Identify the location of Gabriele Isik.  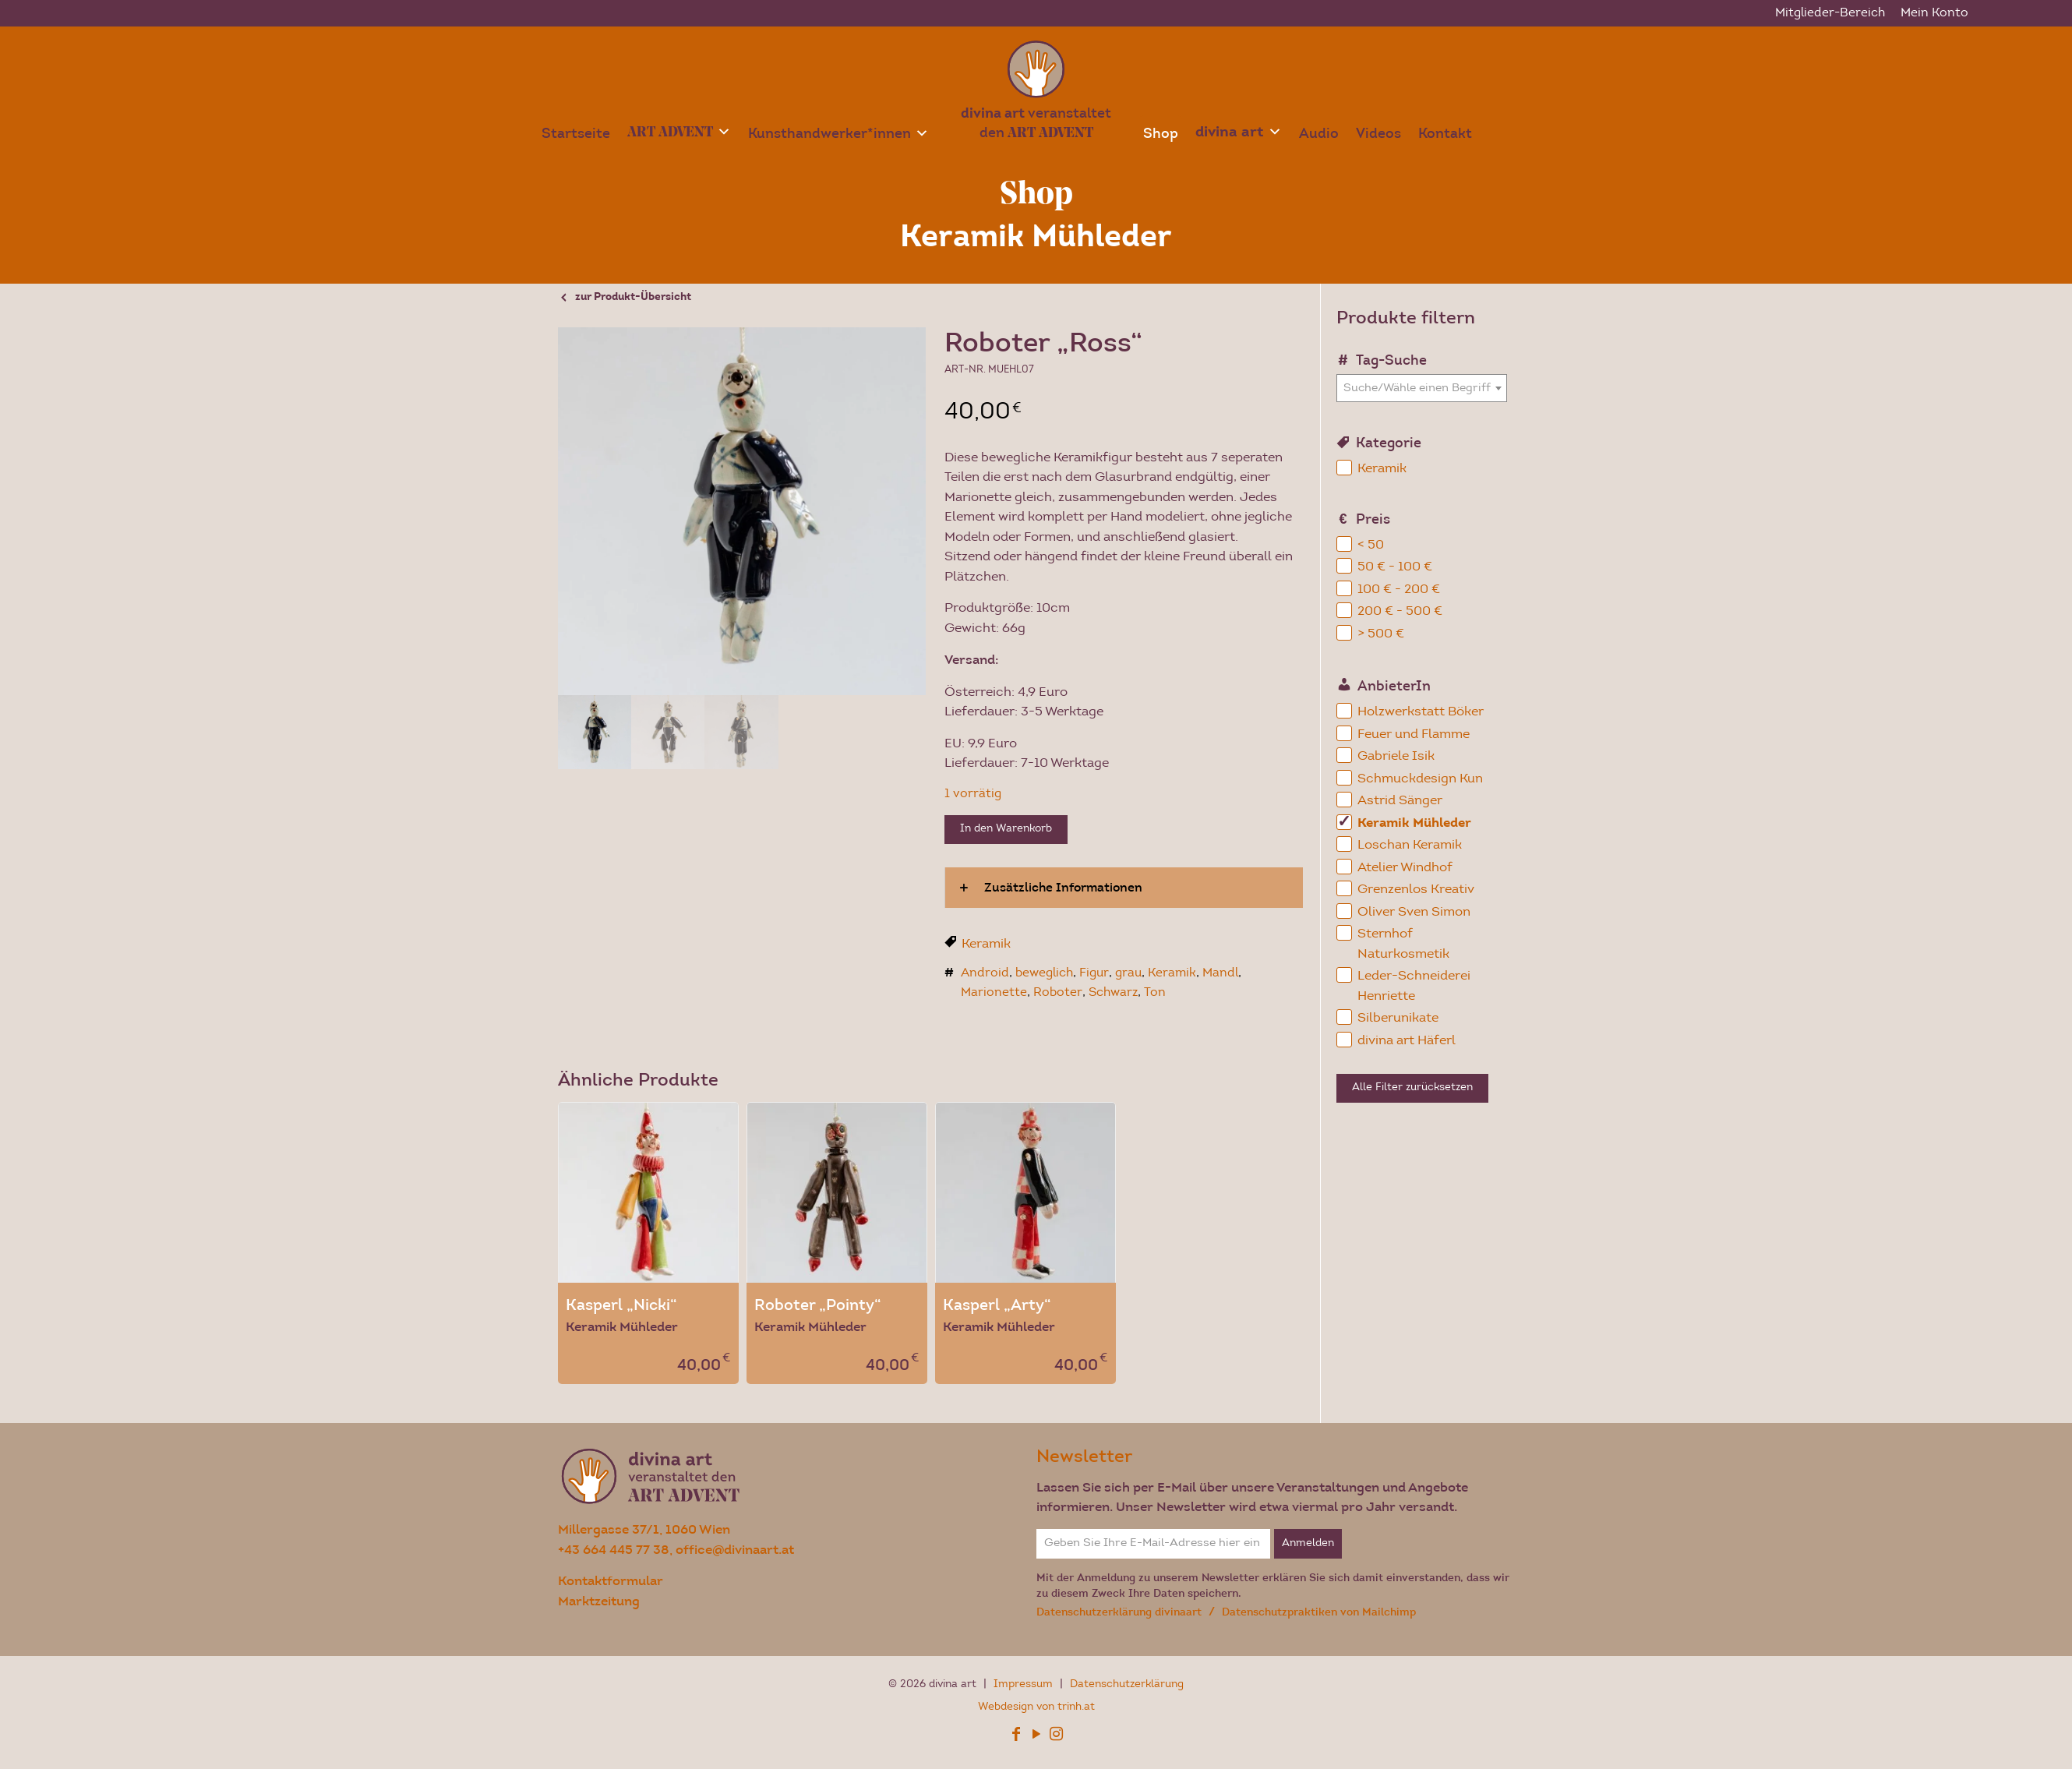
(1396, 756).